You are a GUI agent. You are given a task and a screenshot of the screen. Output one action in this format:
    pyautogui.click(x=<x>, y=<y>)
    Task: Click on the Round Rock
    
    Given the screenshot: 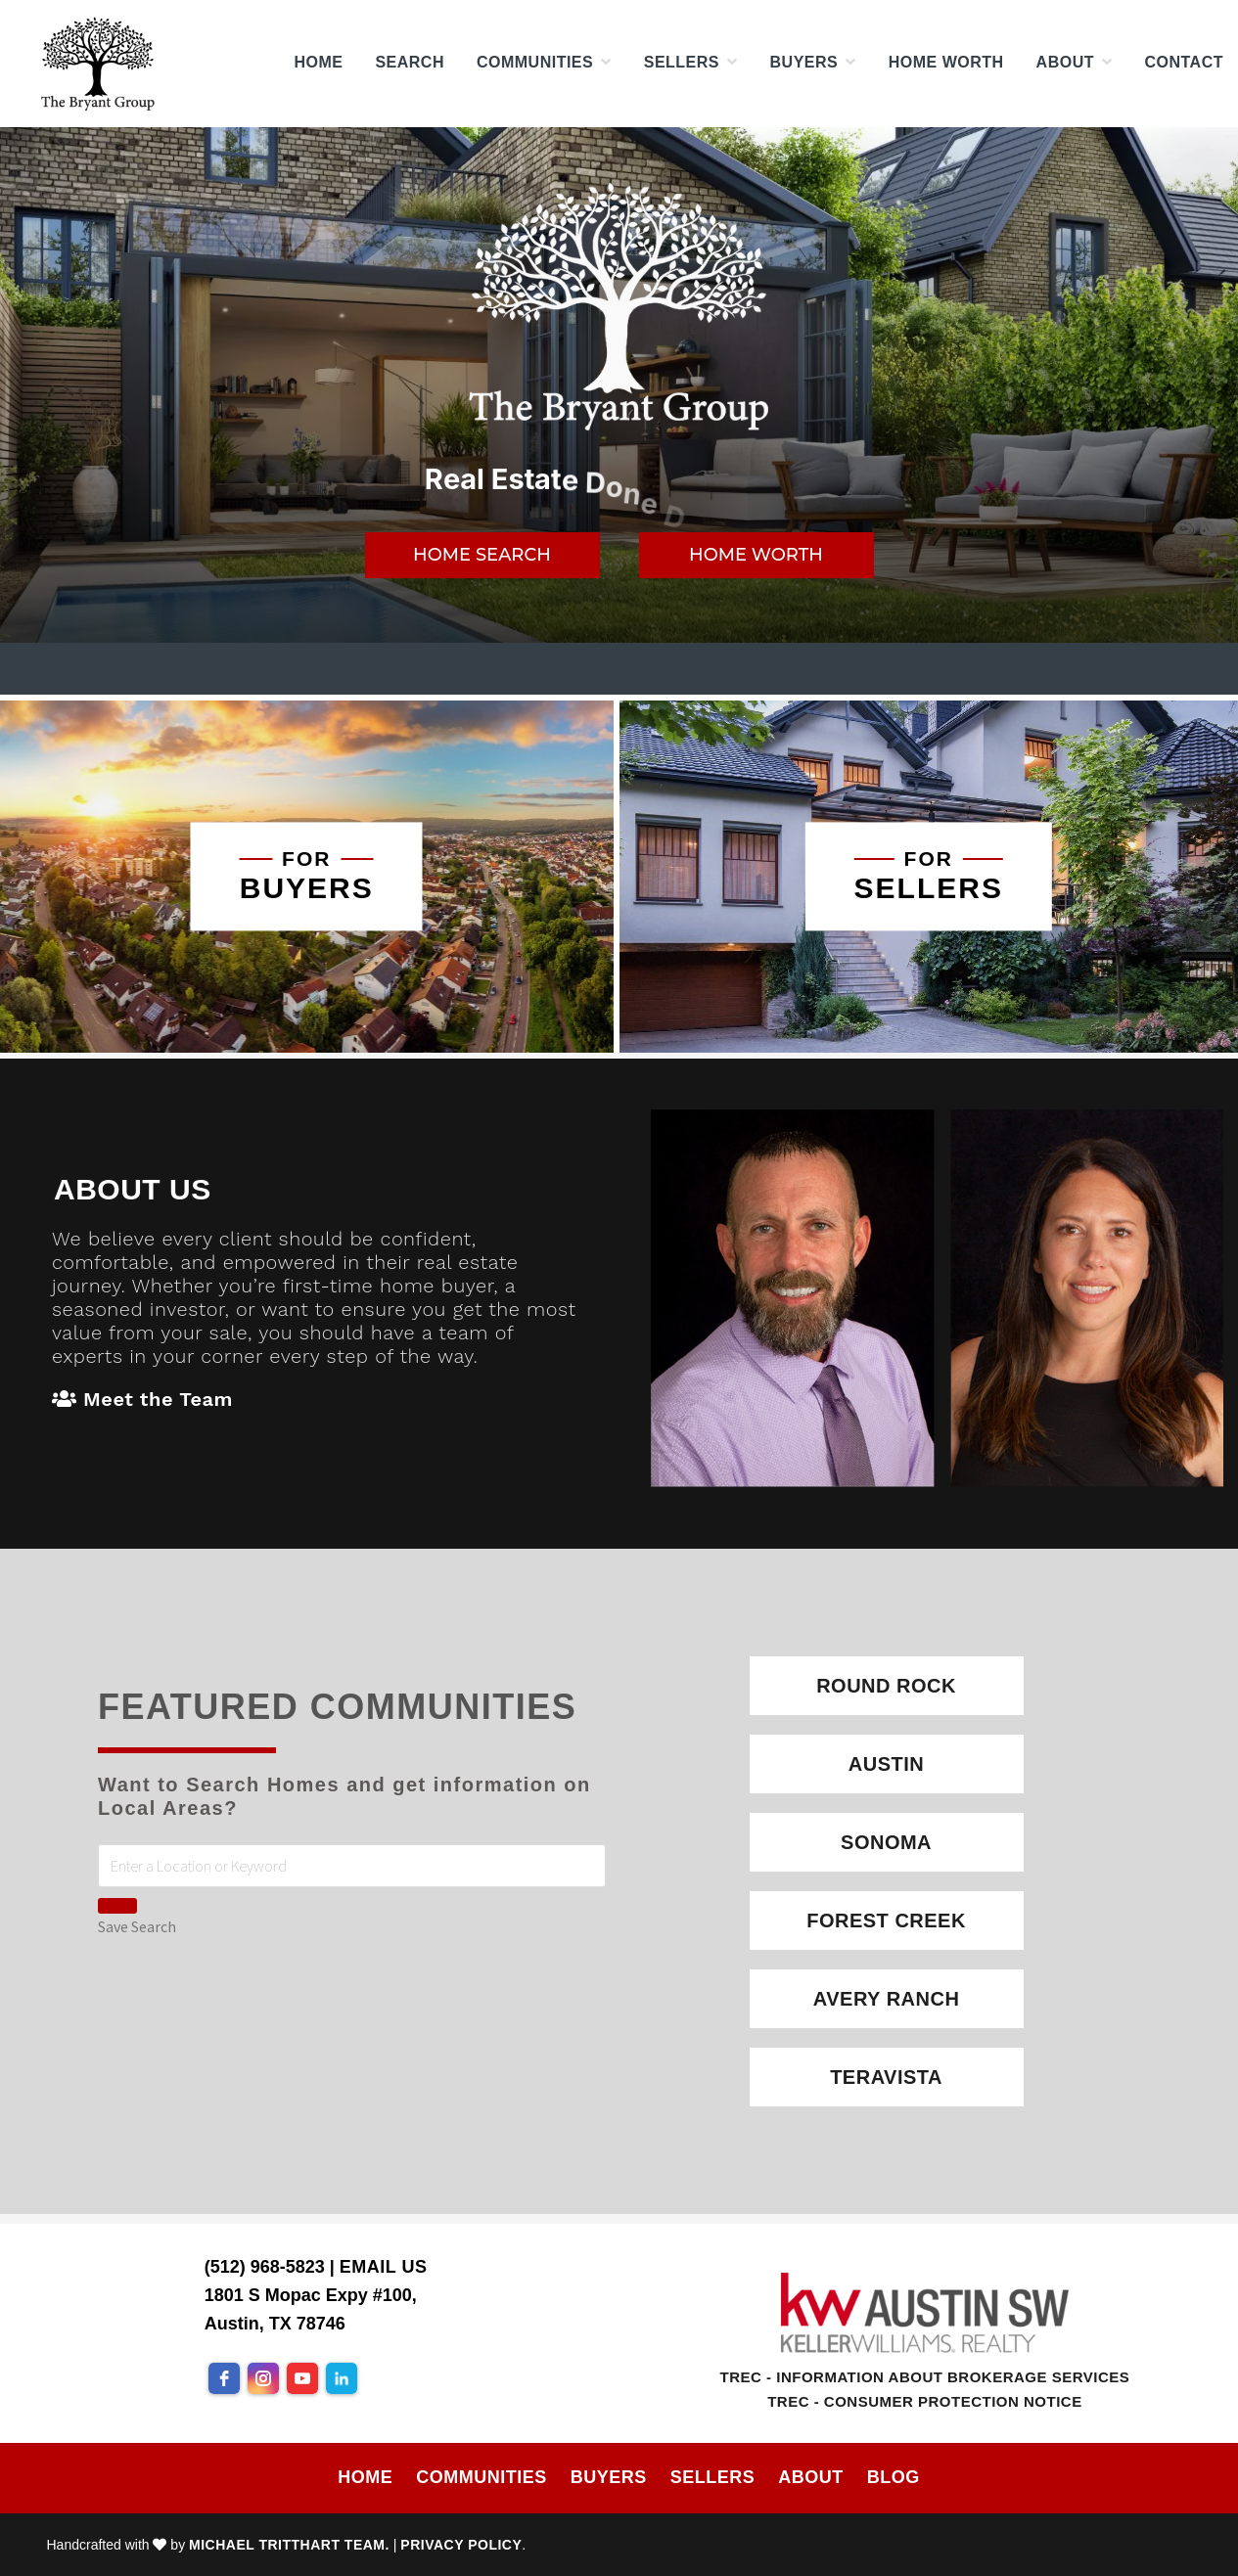 What is the action you would take?
    pyautogui.click(x=886, y=1685)
    